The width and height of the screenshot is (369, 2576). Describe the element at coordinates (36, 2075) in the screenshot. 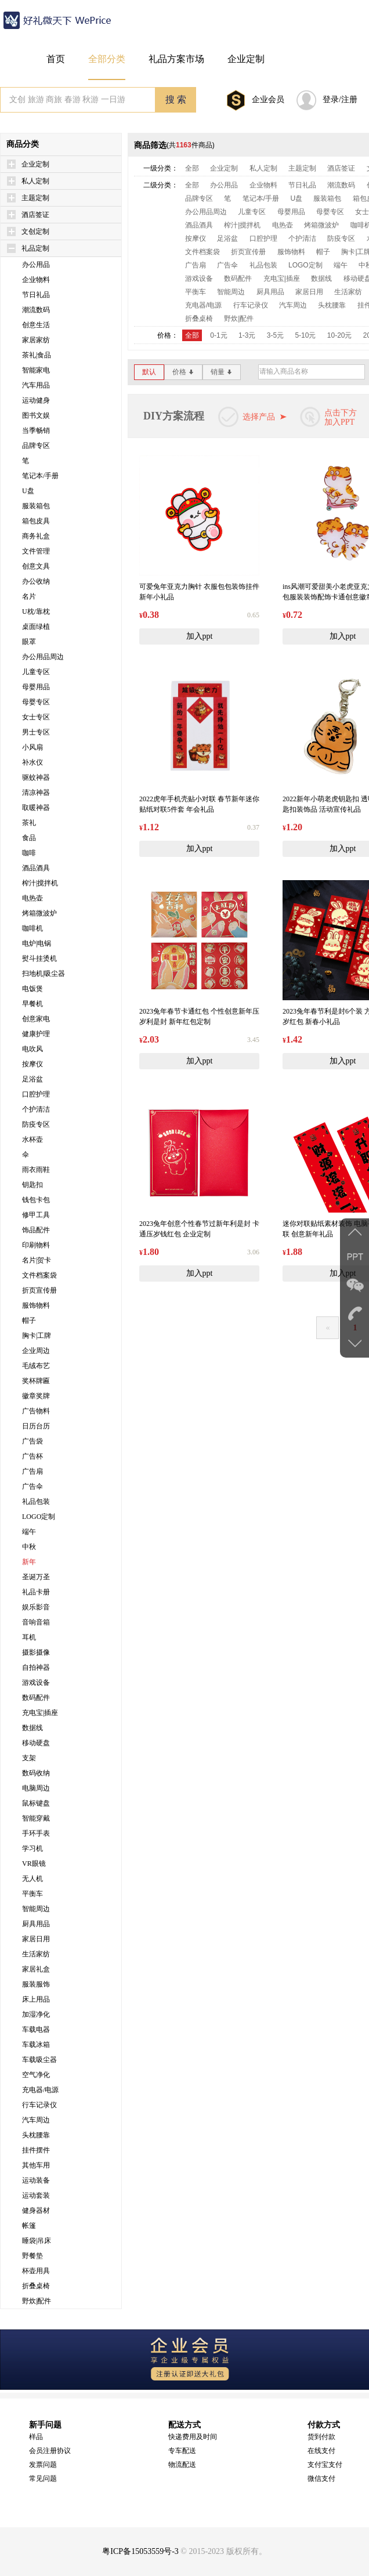

I see `空气净化` at that location.